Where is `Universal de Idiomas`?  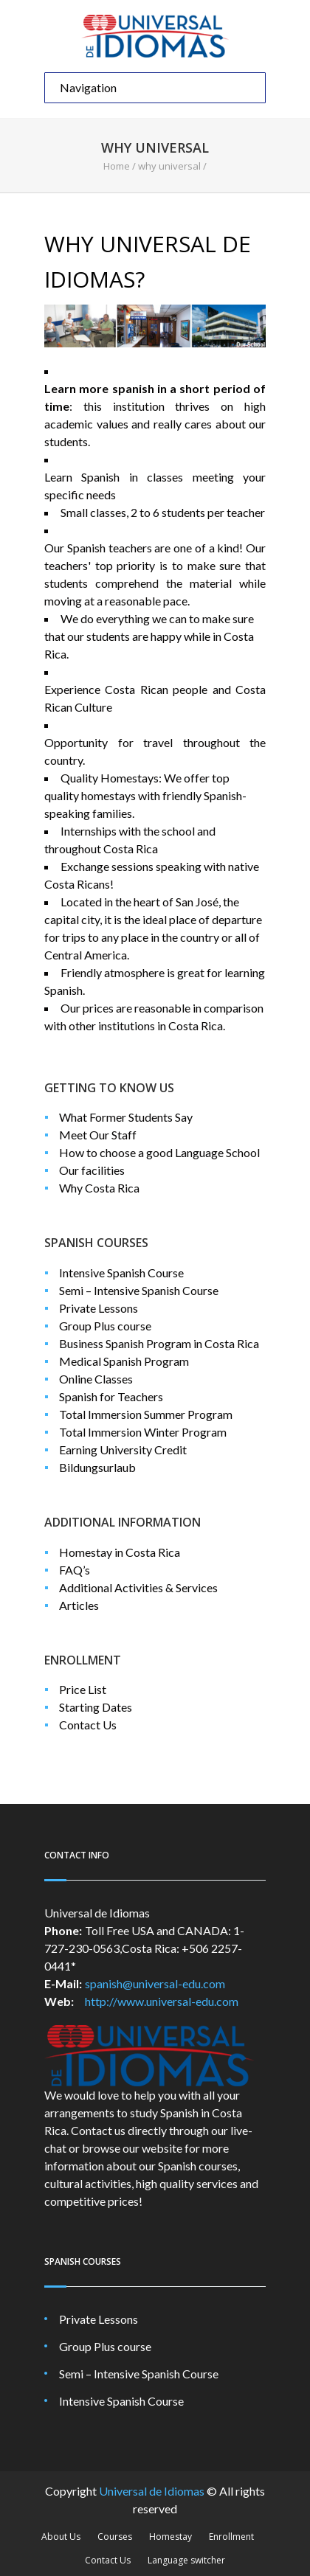 Universal de Idiomas is located at coordinates (151, 2491).